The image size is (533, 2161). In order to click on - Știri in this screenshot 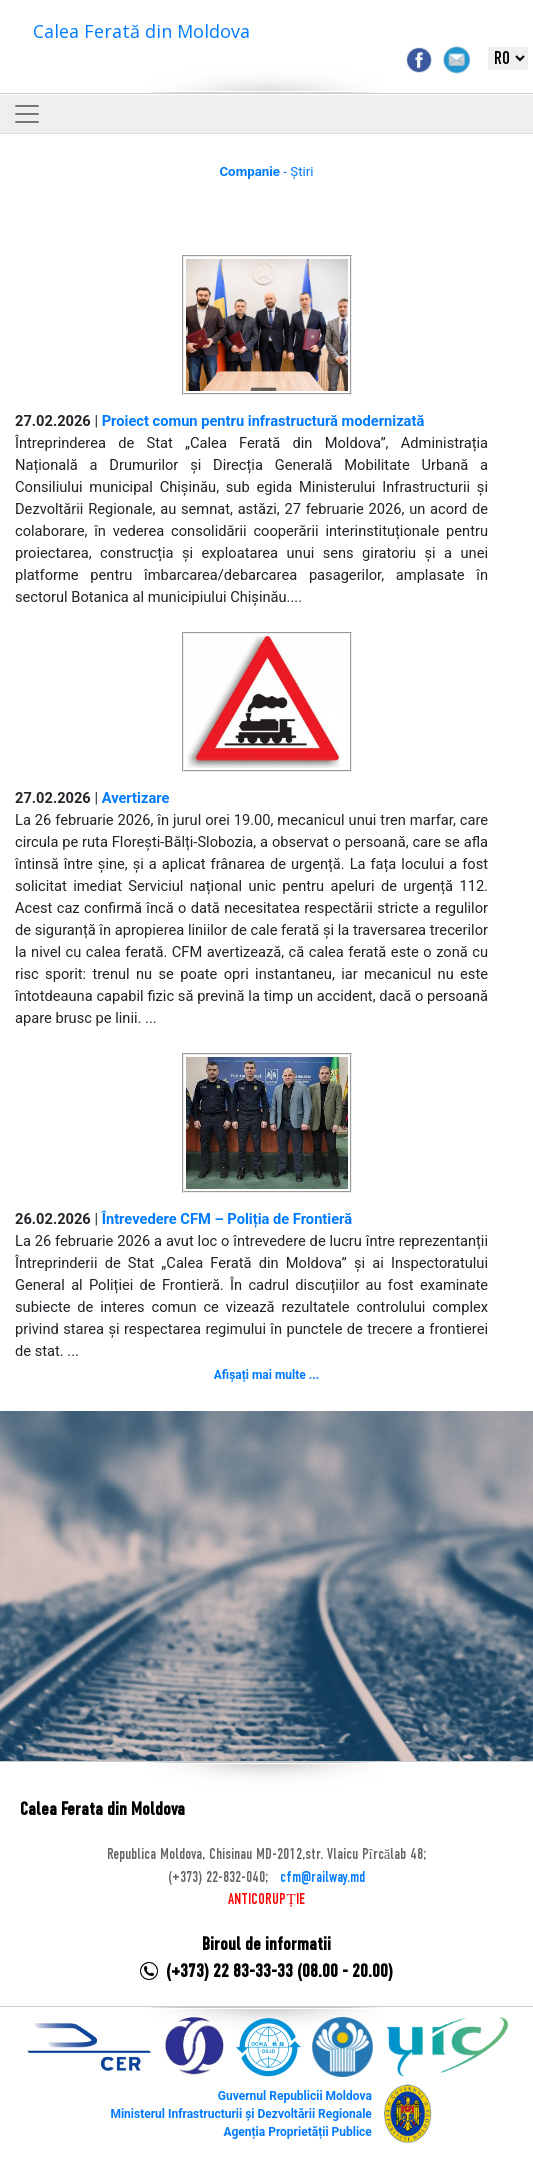, I will do `click(266, 171)`.